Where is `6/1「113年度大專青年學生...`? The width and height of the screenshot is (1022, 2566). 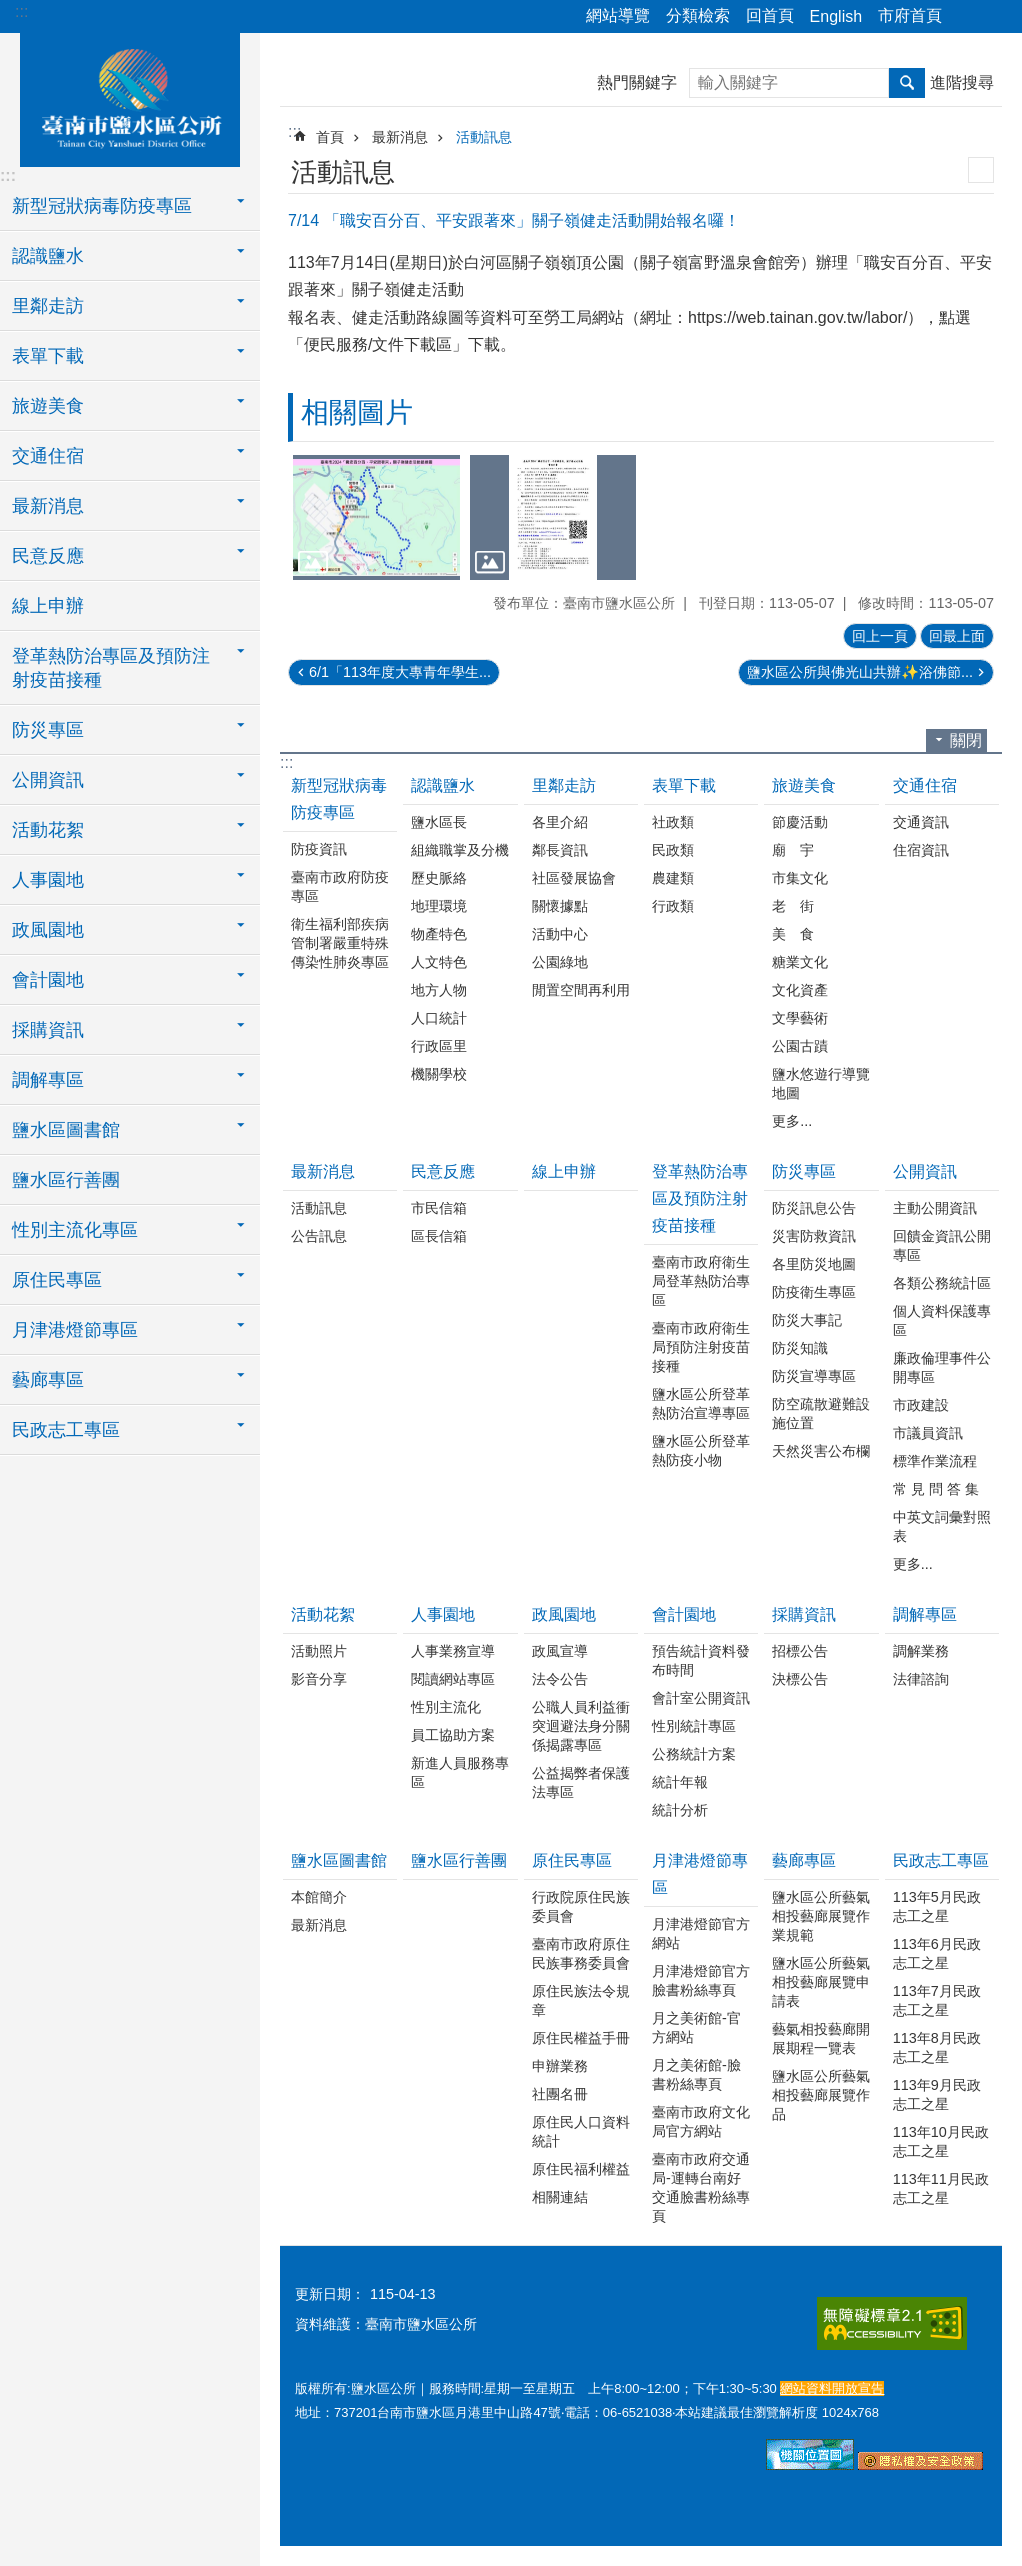 6/1「113年度大專青年學生... is located at coordinates (400, 672).